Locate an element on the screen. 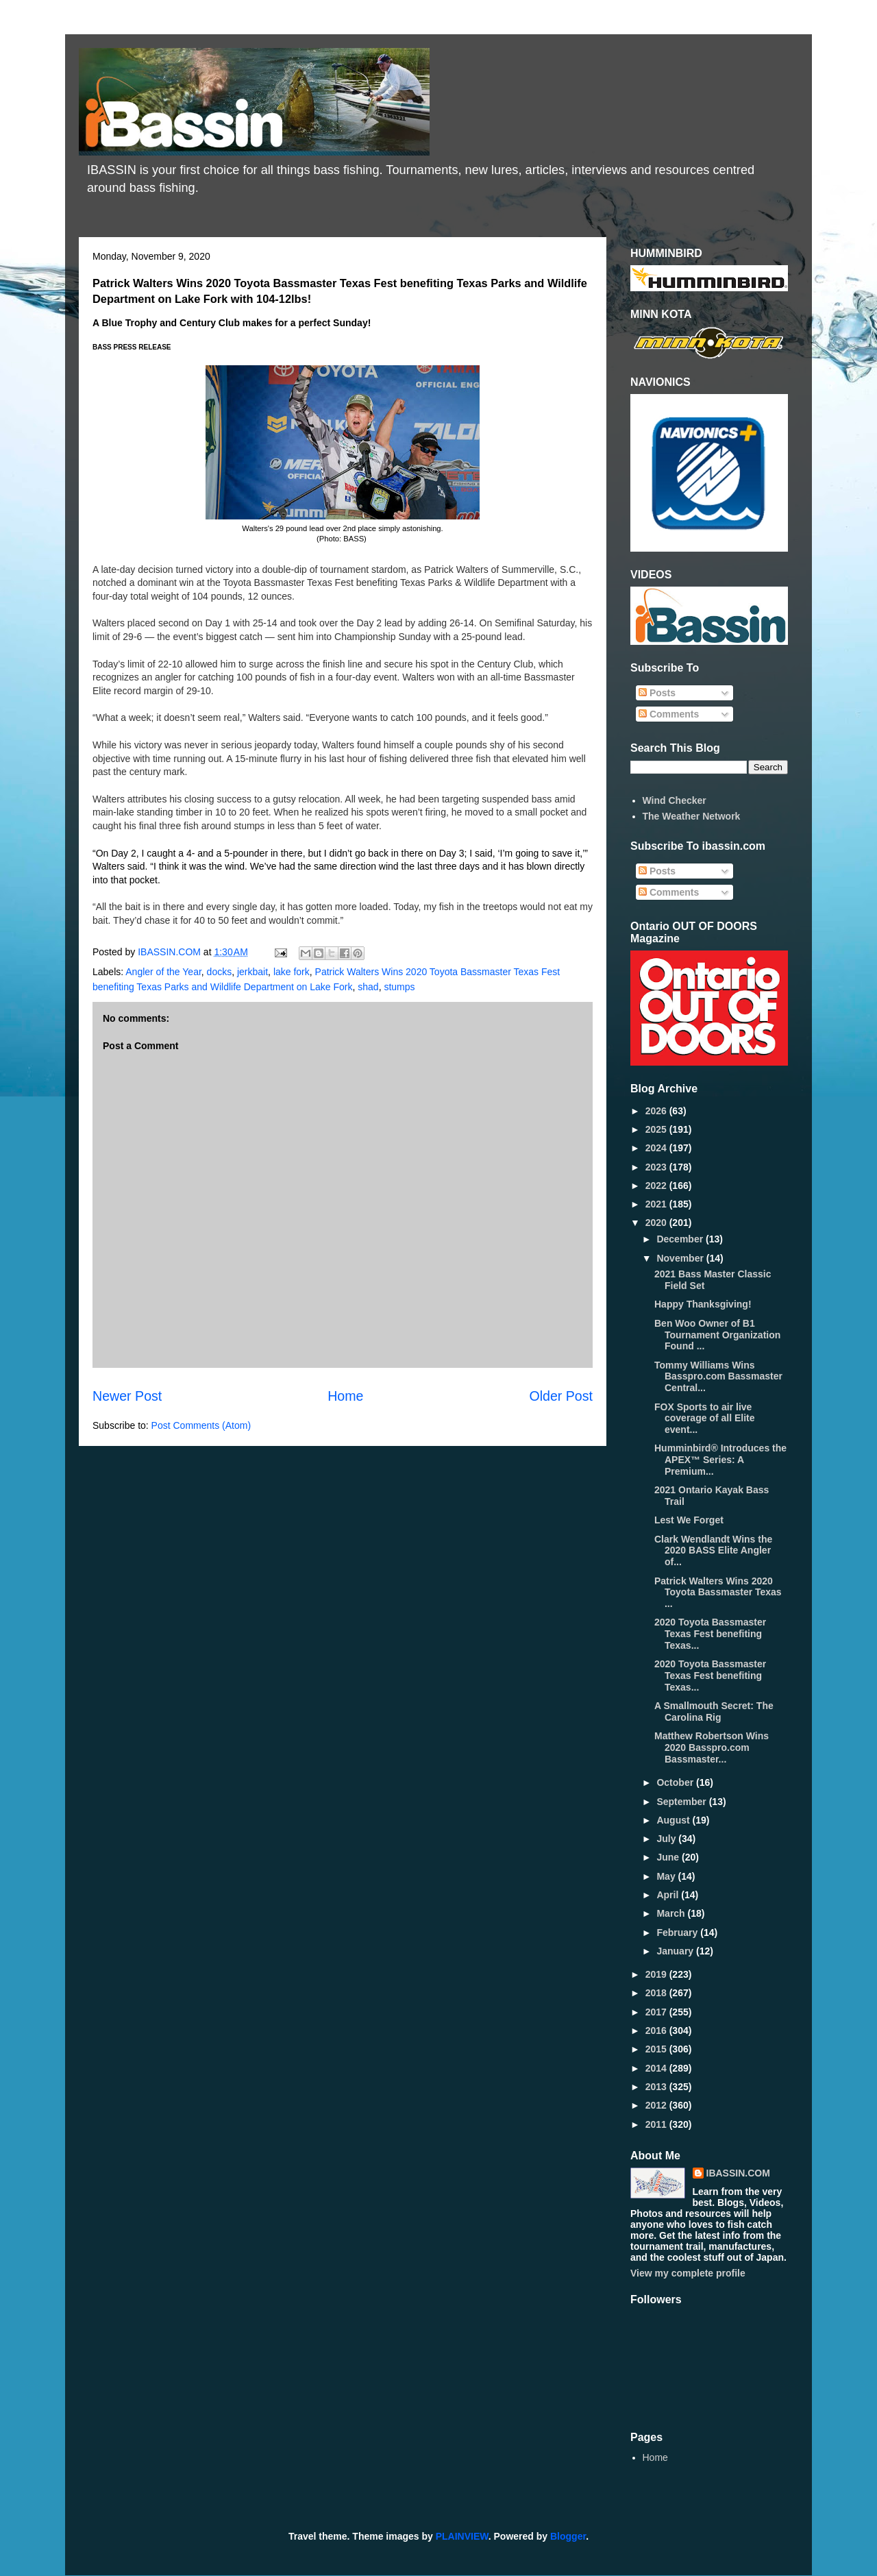 This screenshot has height=2576, width=877. June is located at coordinates (669, 1857).